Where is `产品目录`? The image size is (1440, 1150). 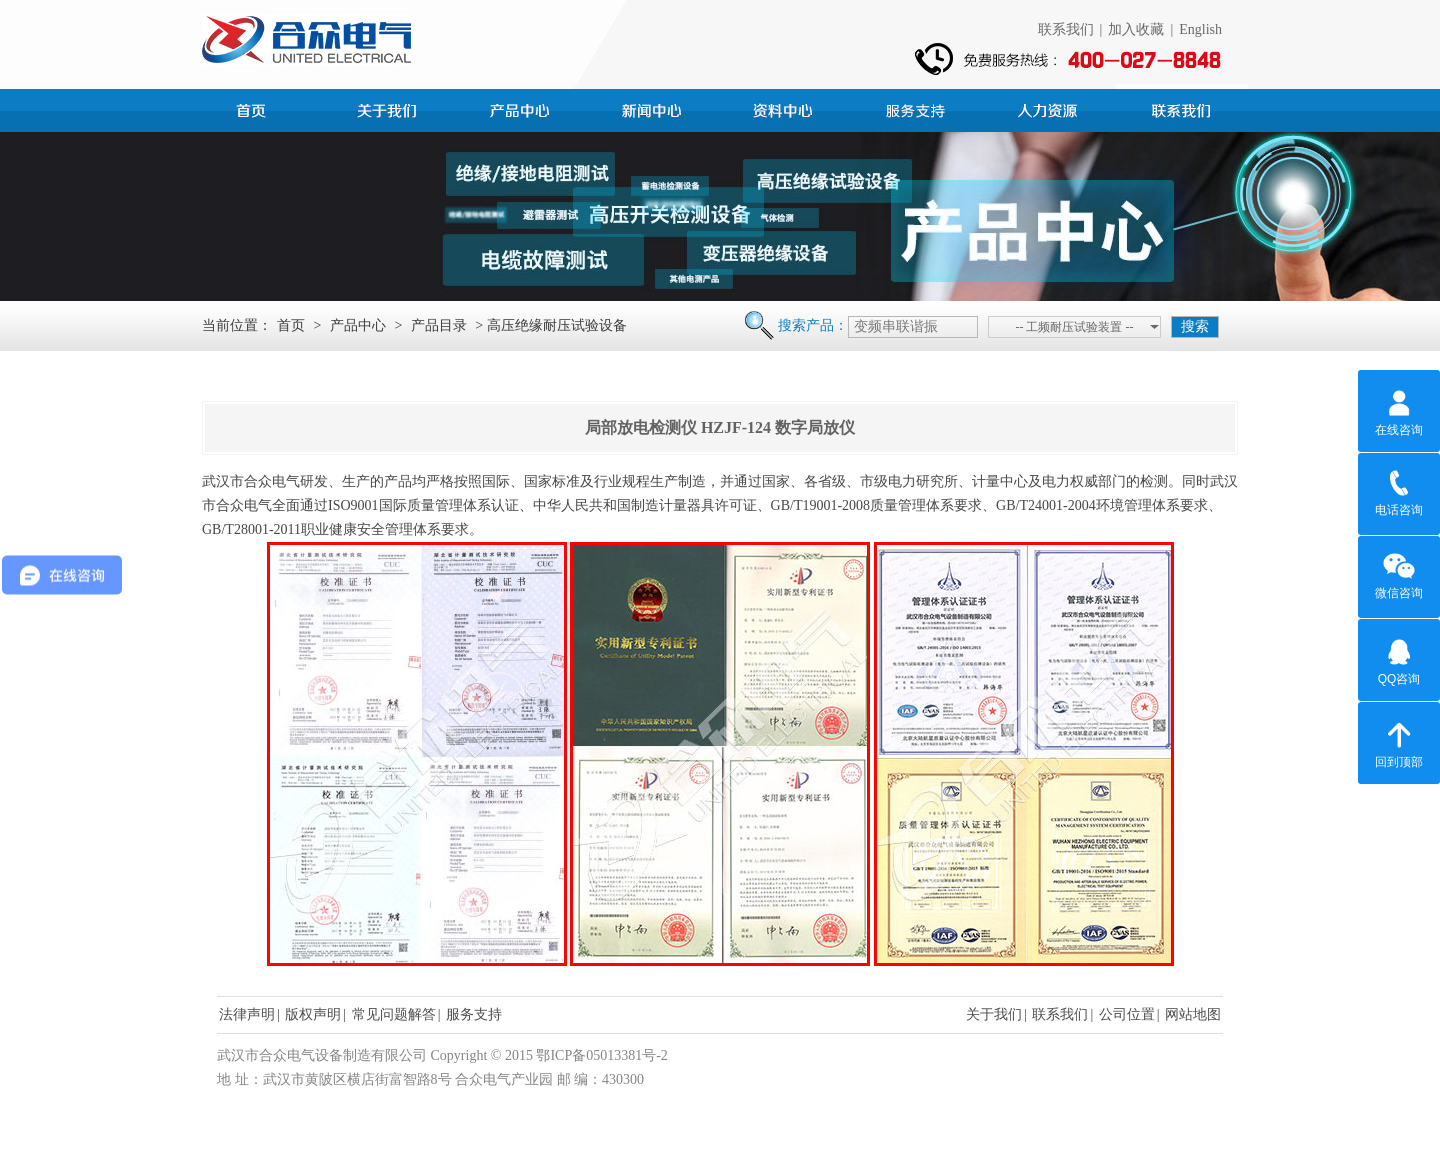
产品目录 is located at coordinates (439, 325).